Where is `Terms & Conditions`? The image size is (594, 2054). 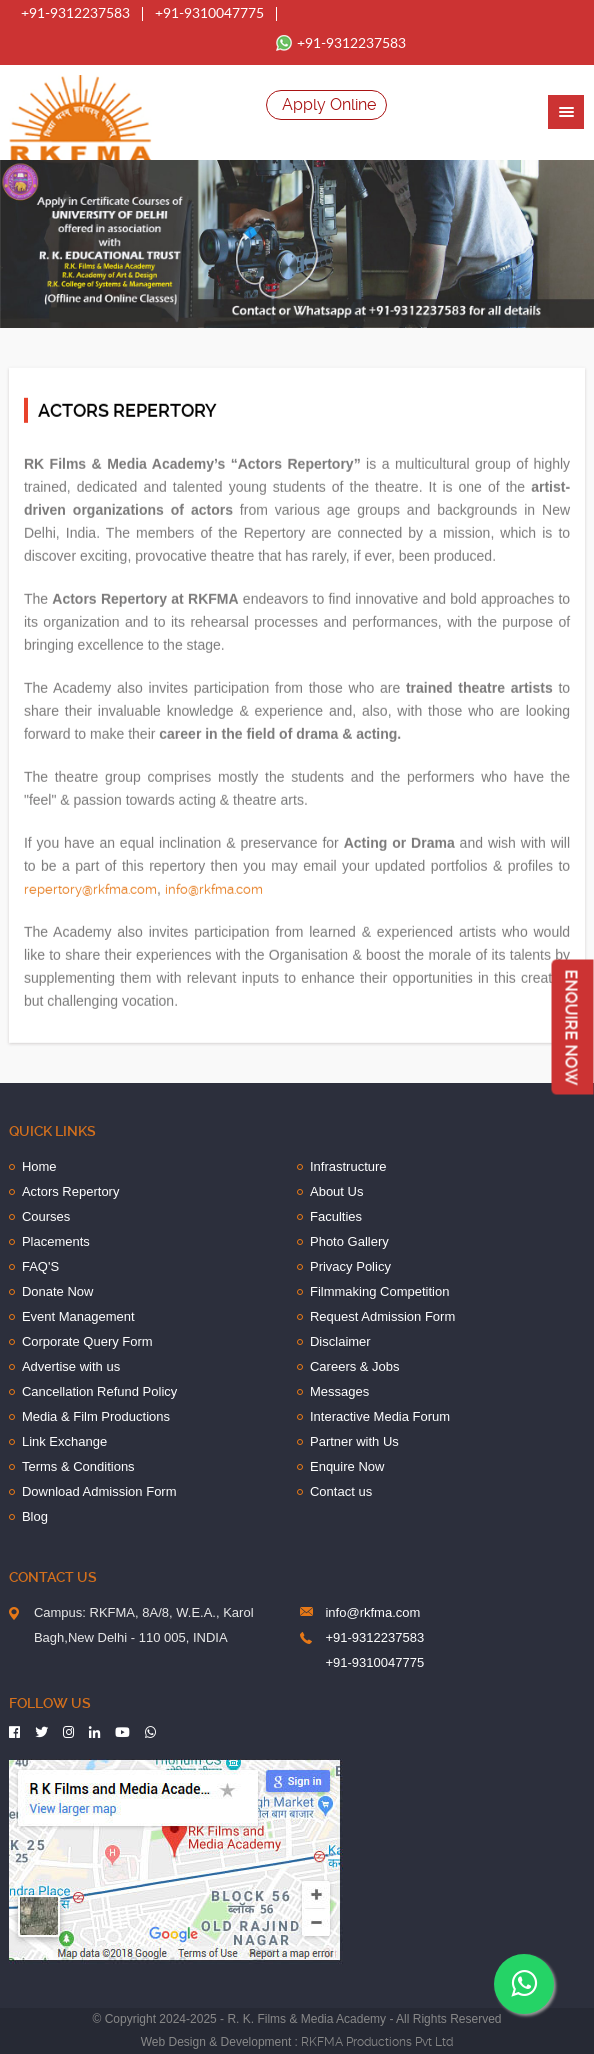 Terms & Conditions is located at coordinates (78, 1466).